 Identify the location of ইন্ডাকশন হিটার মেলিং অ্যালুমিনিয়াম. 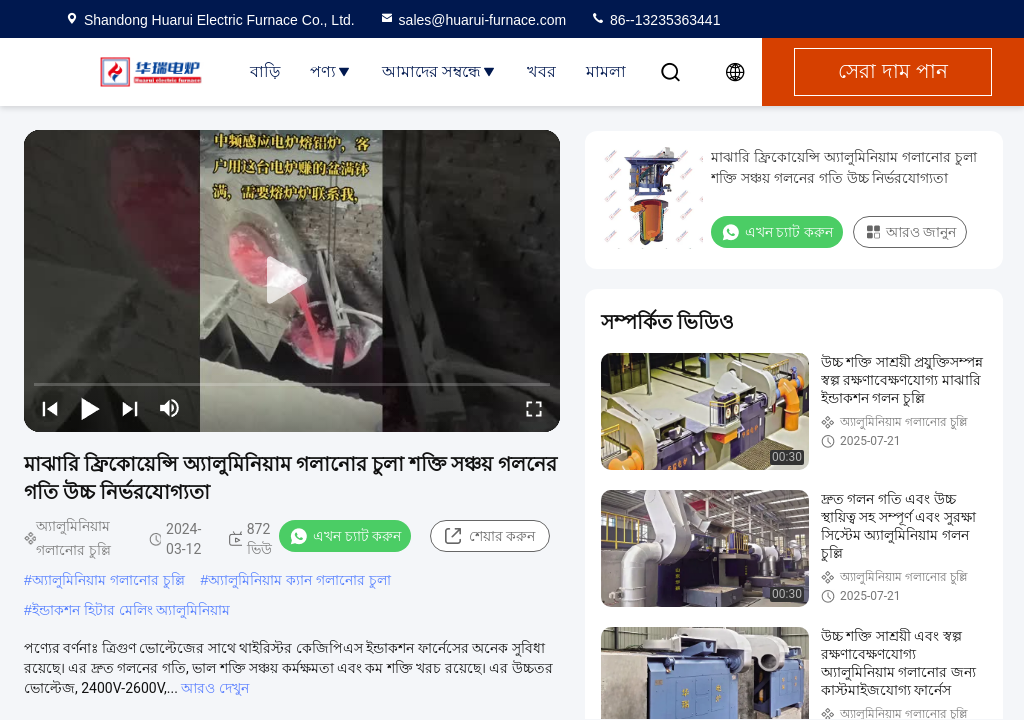
(131, 610).